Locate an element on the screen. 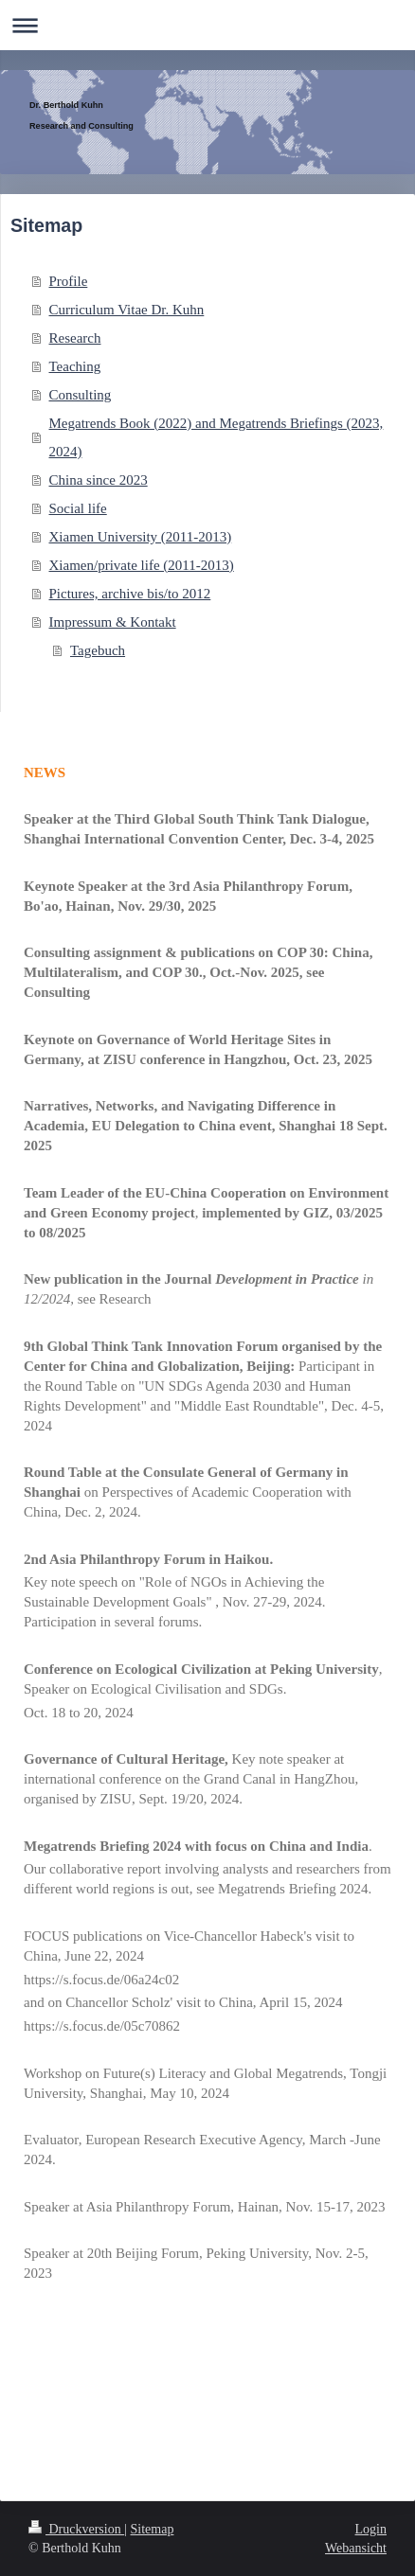  Teaching is located at coordinates (75, 366).